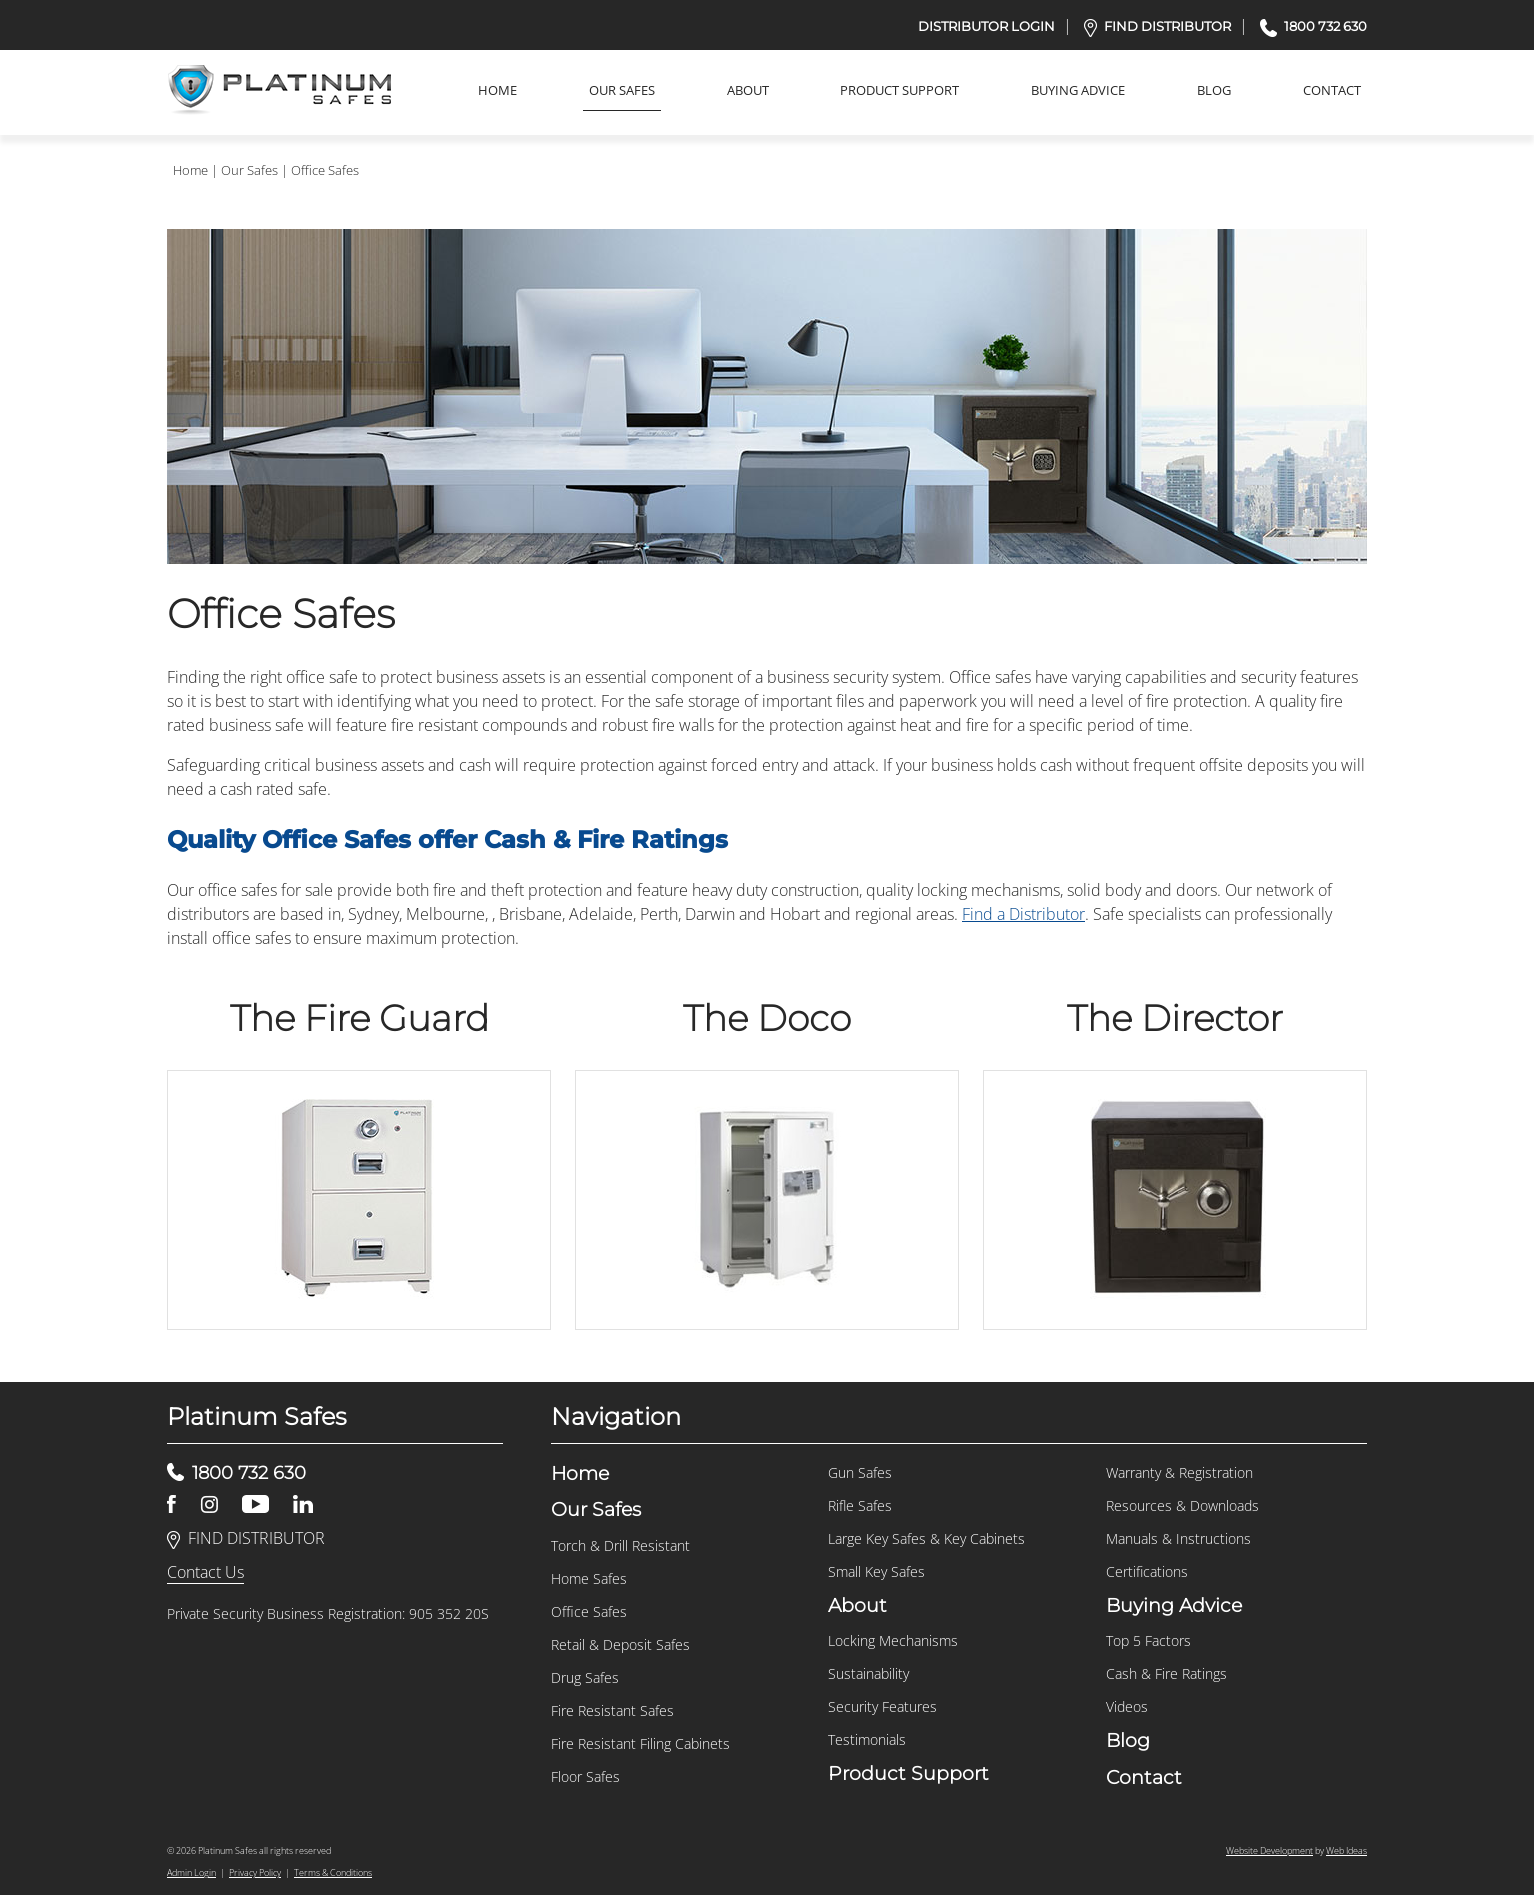 The width and height of the screenshot is (1534, 1895). Describe the element at coordinates (1182, 1505) in the screenshot. I see `Resources & Downloads` at that location.